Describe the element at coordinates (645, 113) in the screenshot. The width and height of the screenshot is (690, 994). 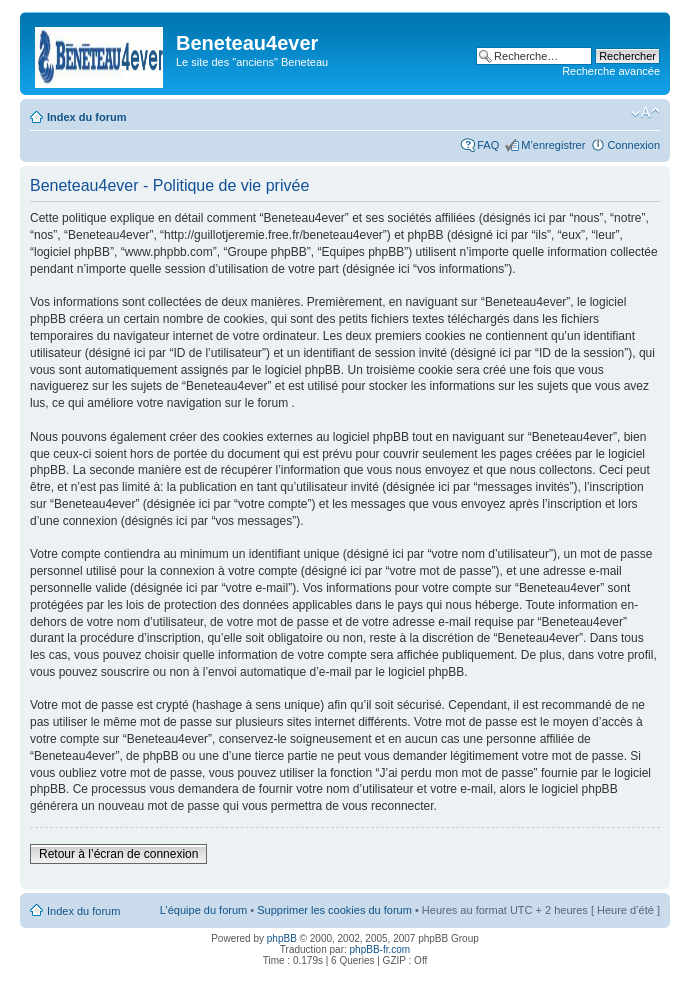
I see `Modifier la taille de la police` at that location.